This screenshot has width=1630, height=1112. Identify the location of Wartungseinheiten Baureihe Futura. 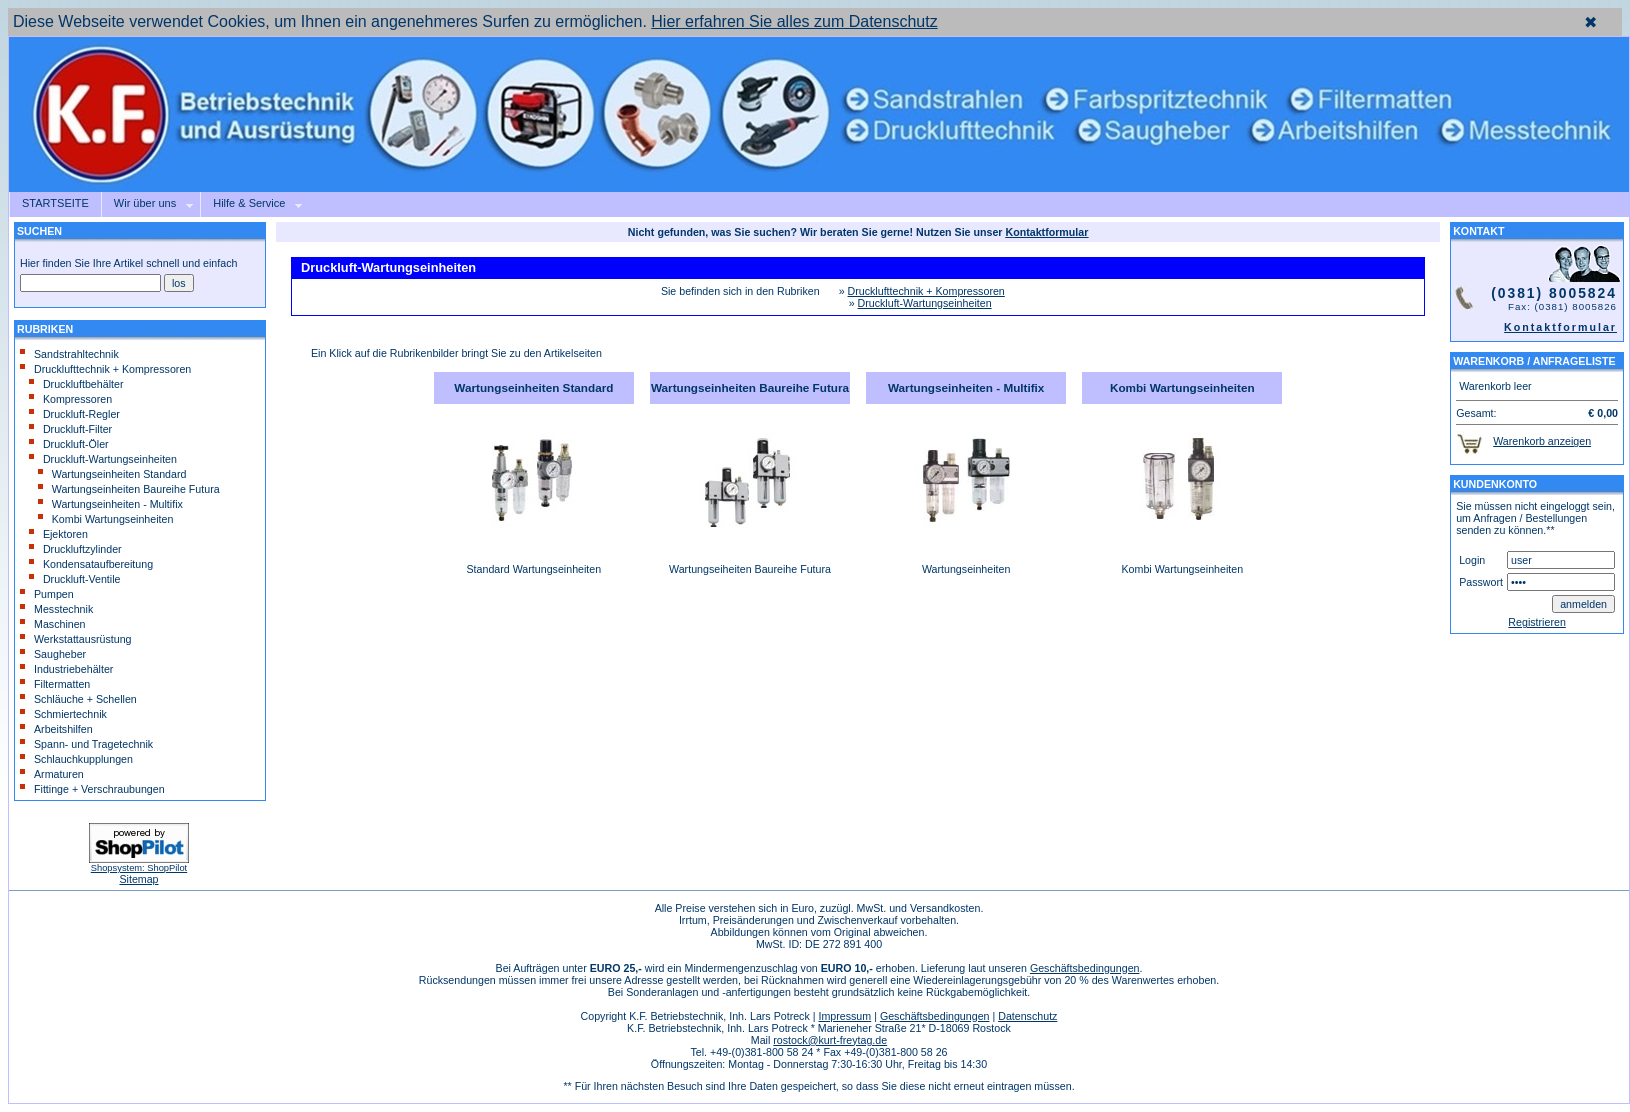
(129, 489).